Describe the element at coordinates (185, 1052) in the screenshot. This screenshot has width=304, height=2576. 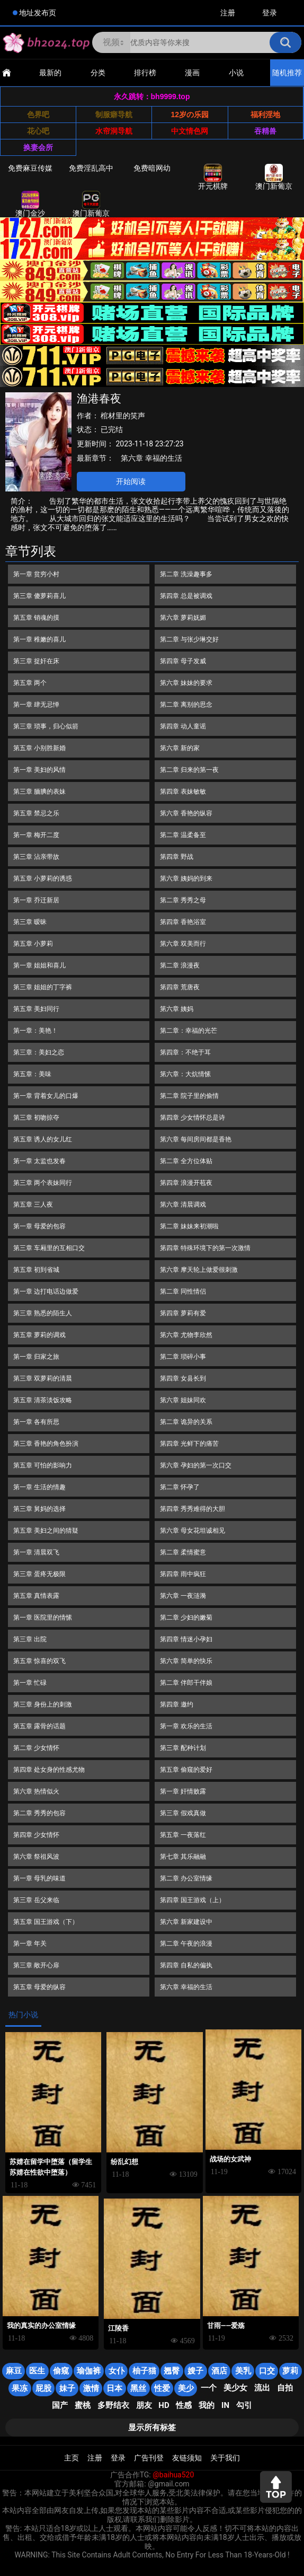
I see `第四章：不绝于耳` at that location.